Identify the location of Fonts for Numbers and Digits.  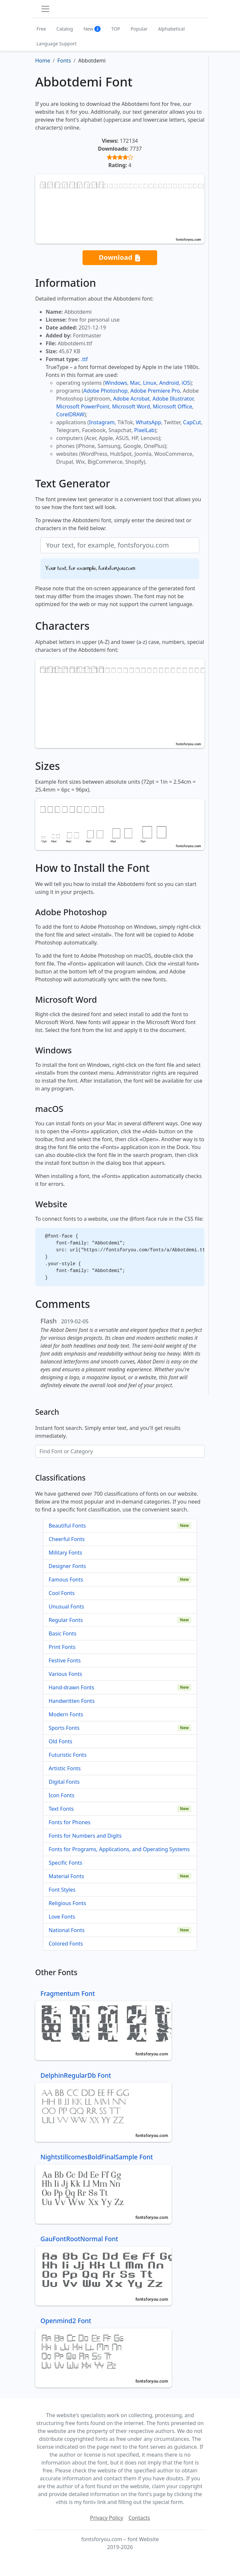
(85, 1835).